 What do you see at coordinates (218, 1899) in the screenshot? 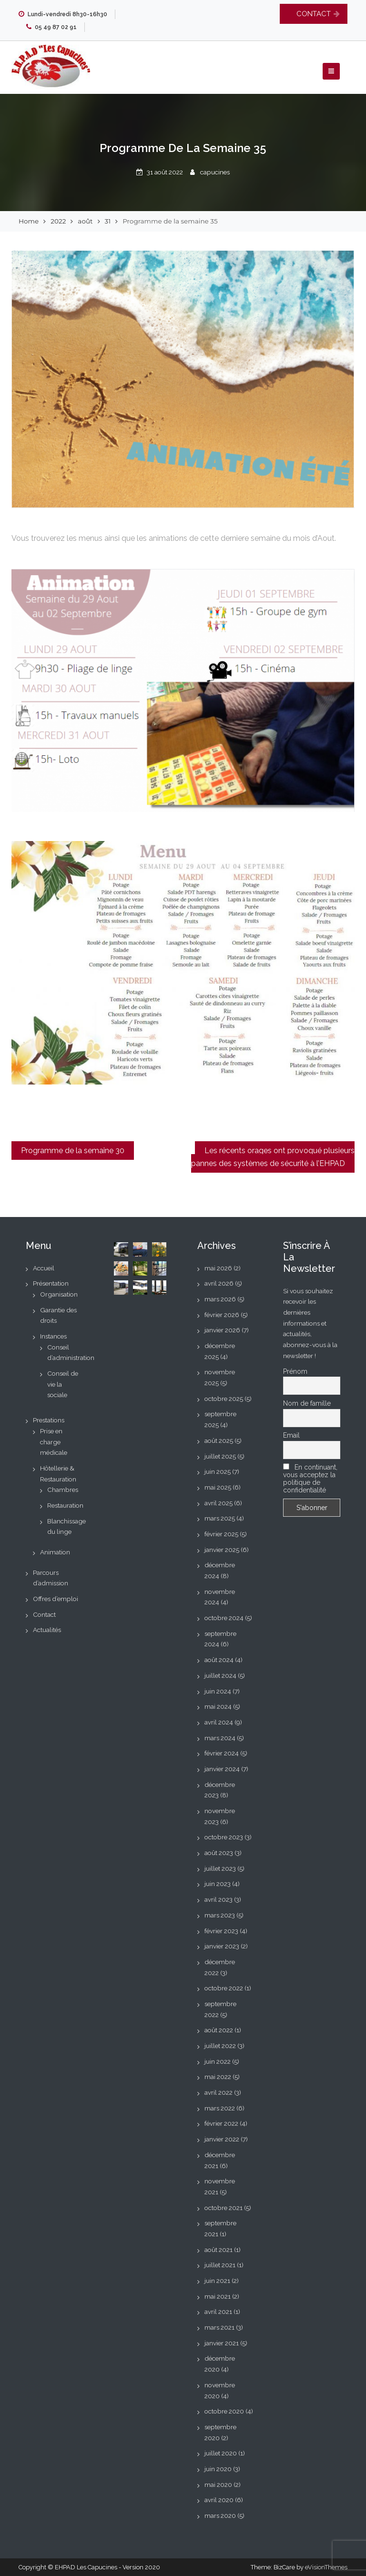
I see `avril 2023` at bounding box center [218, 1899].